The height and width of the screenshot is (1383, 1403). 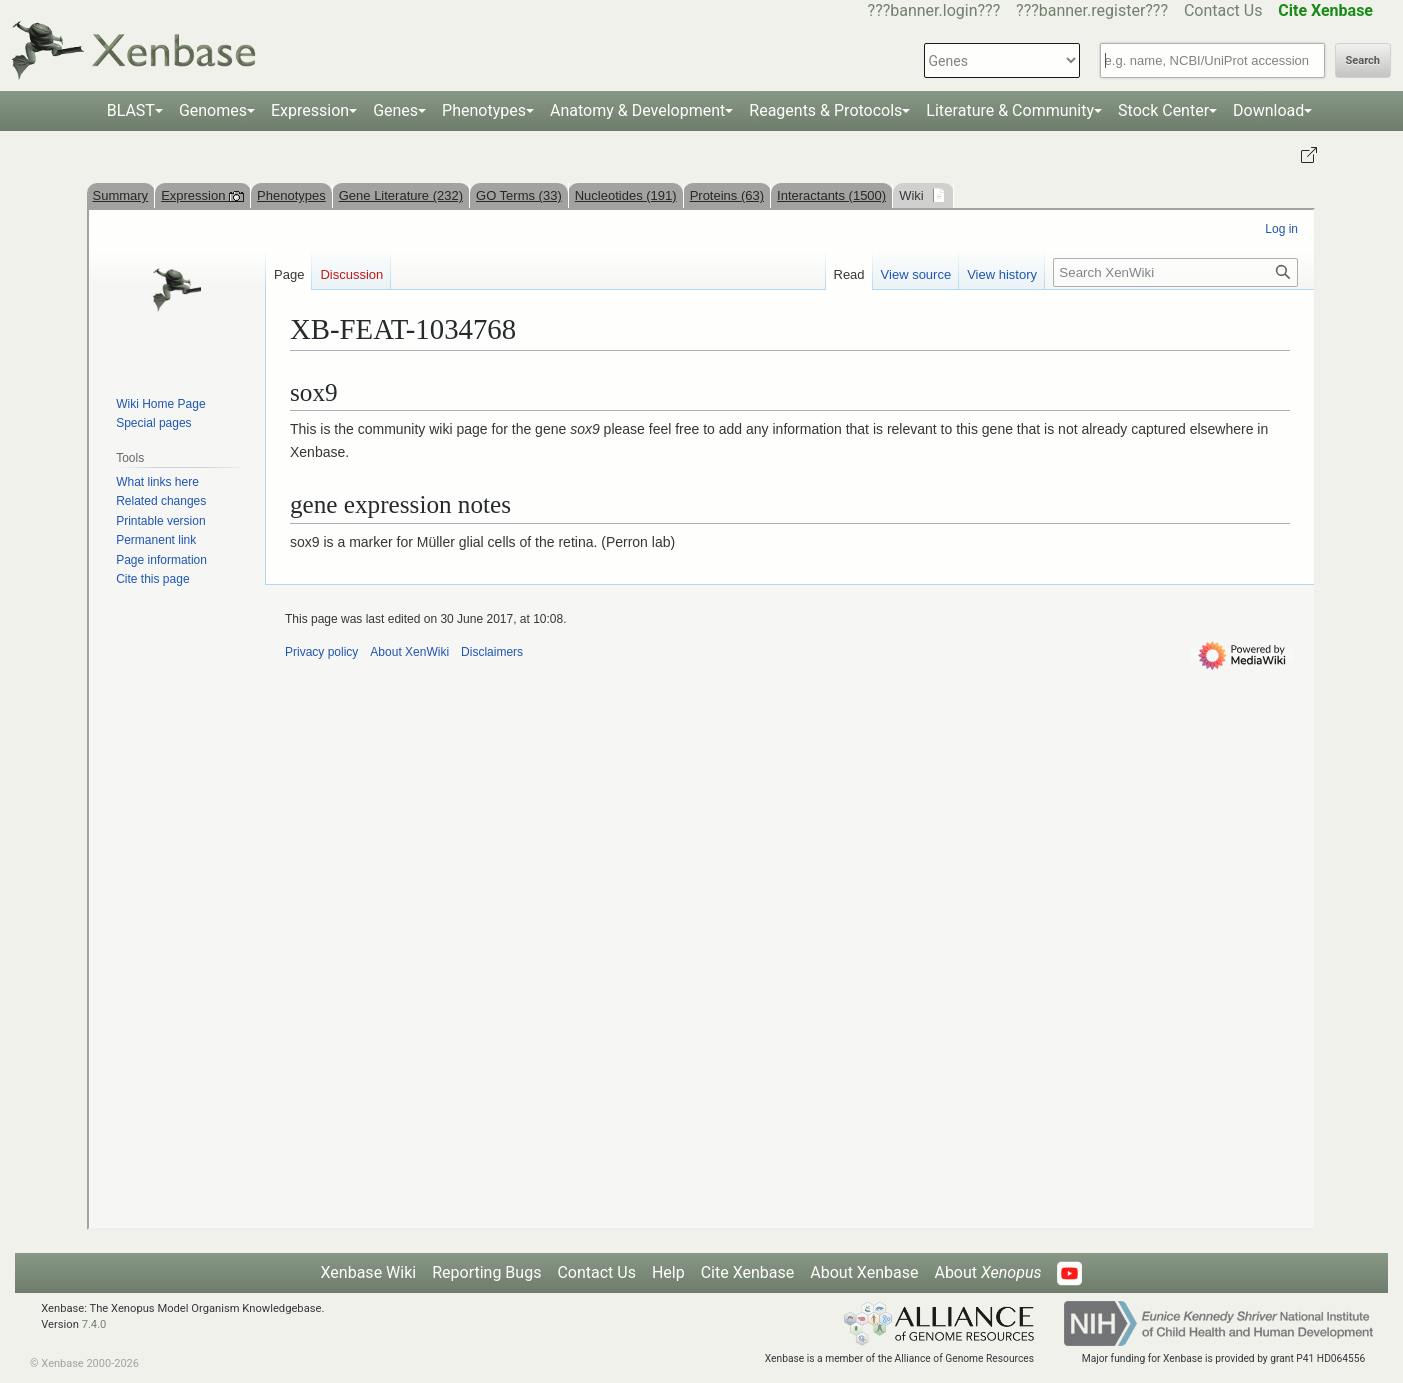 I want to click on Gene Literature (232), so click(x=401, y=195).